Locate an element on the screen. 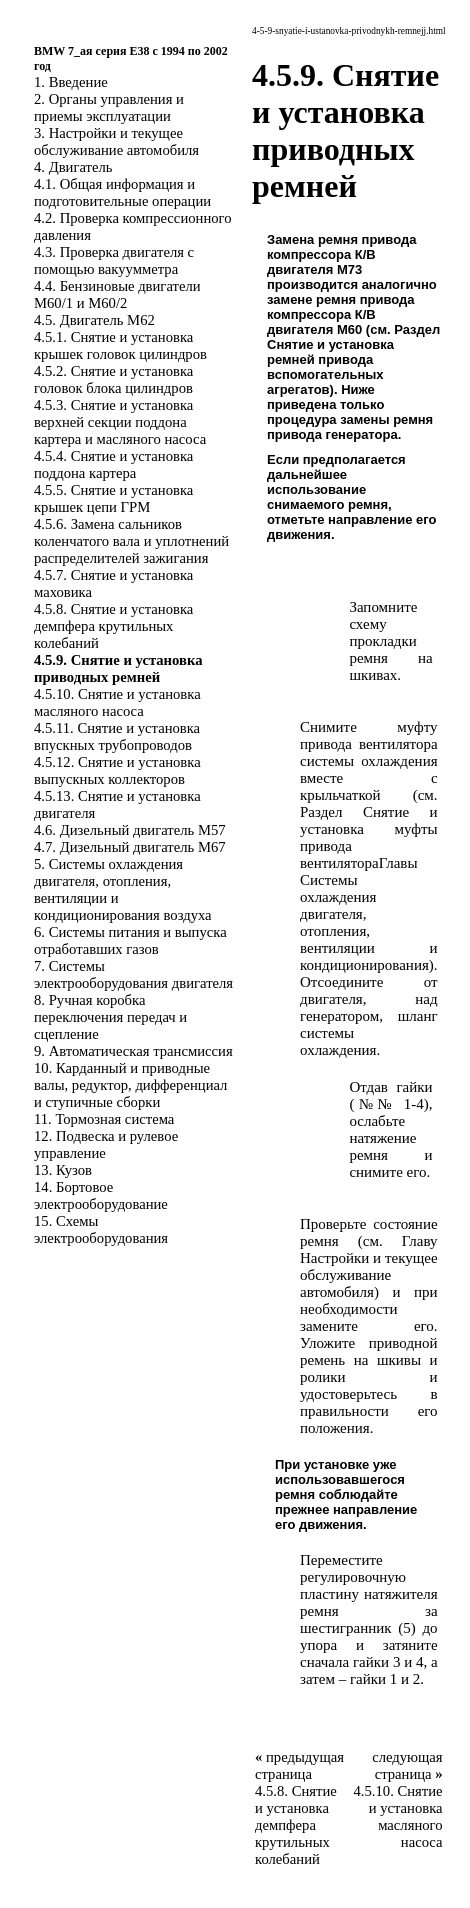 The width and height of the screenshot is (470, 1908). 7. Системы электрооборудования двигателя is located at coordinates (133, 974).